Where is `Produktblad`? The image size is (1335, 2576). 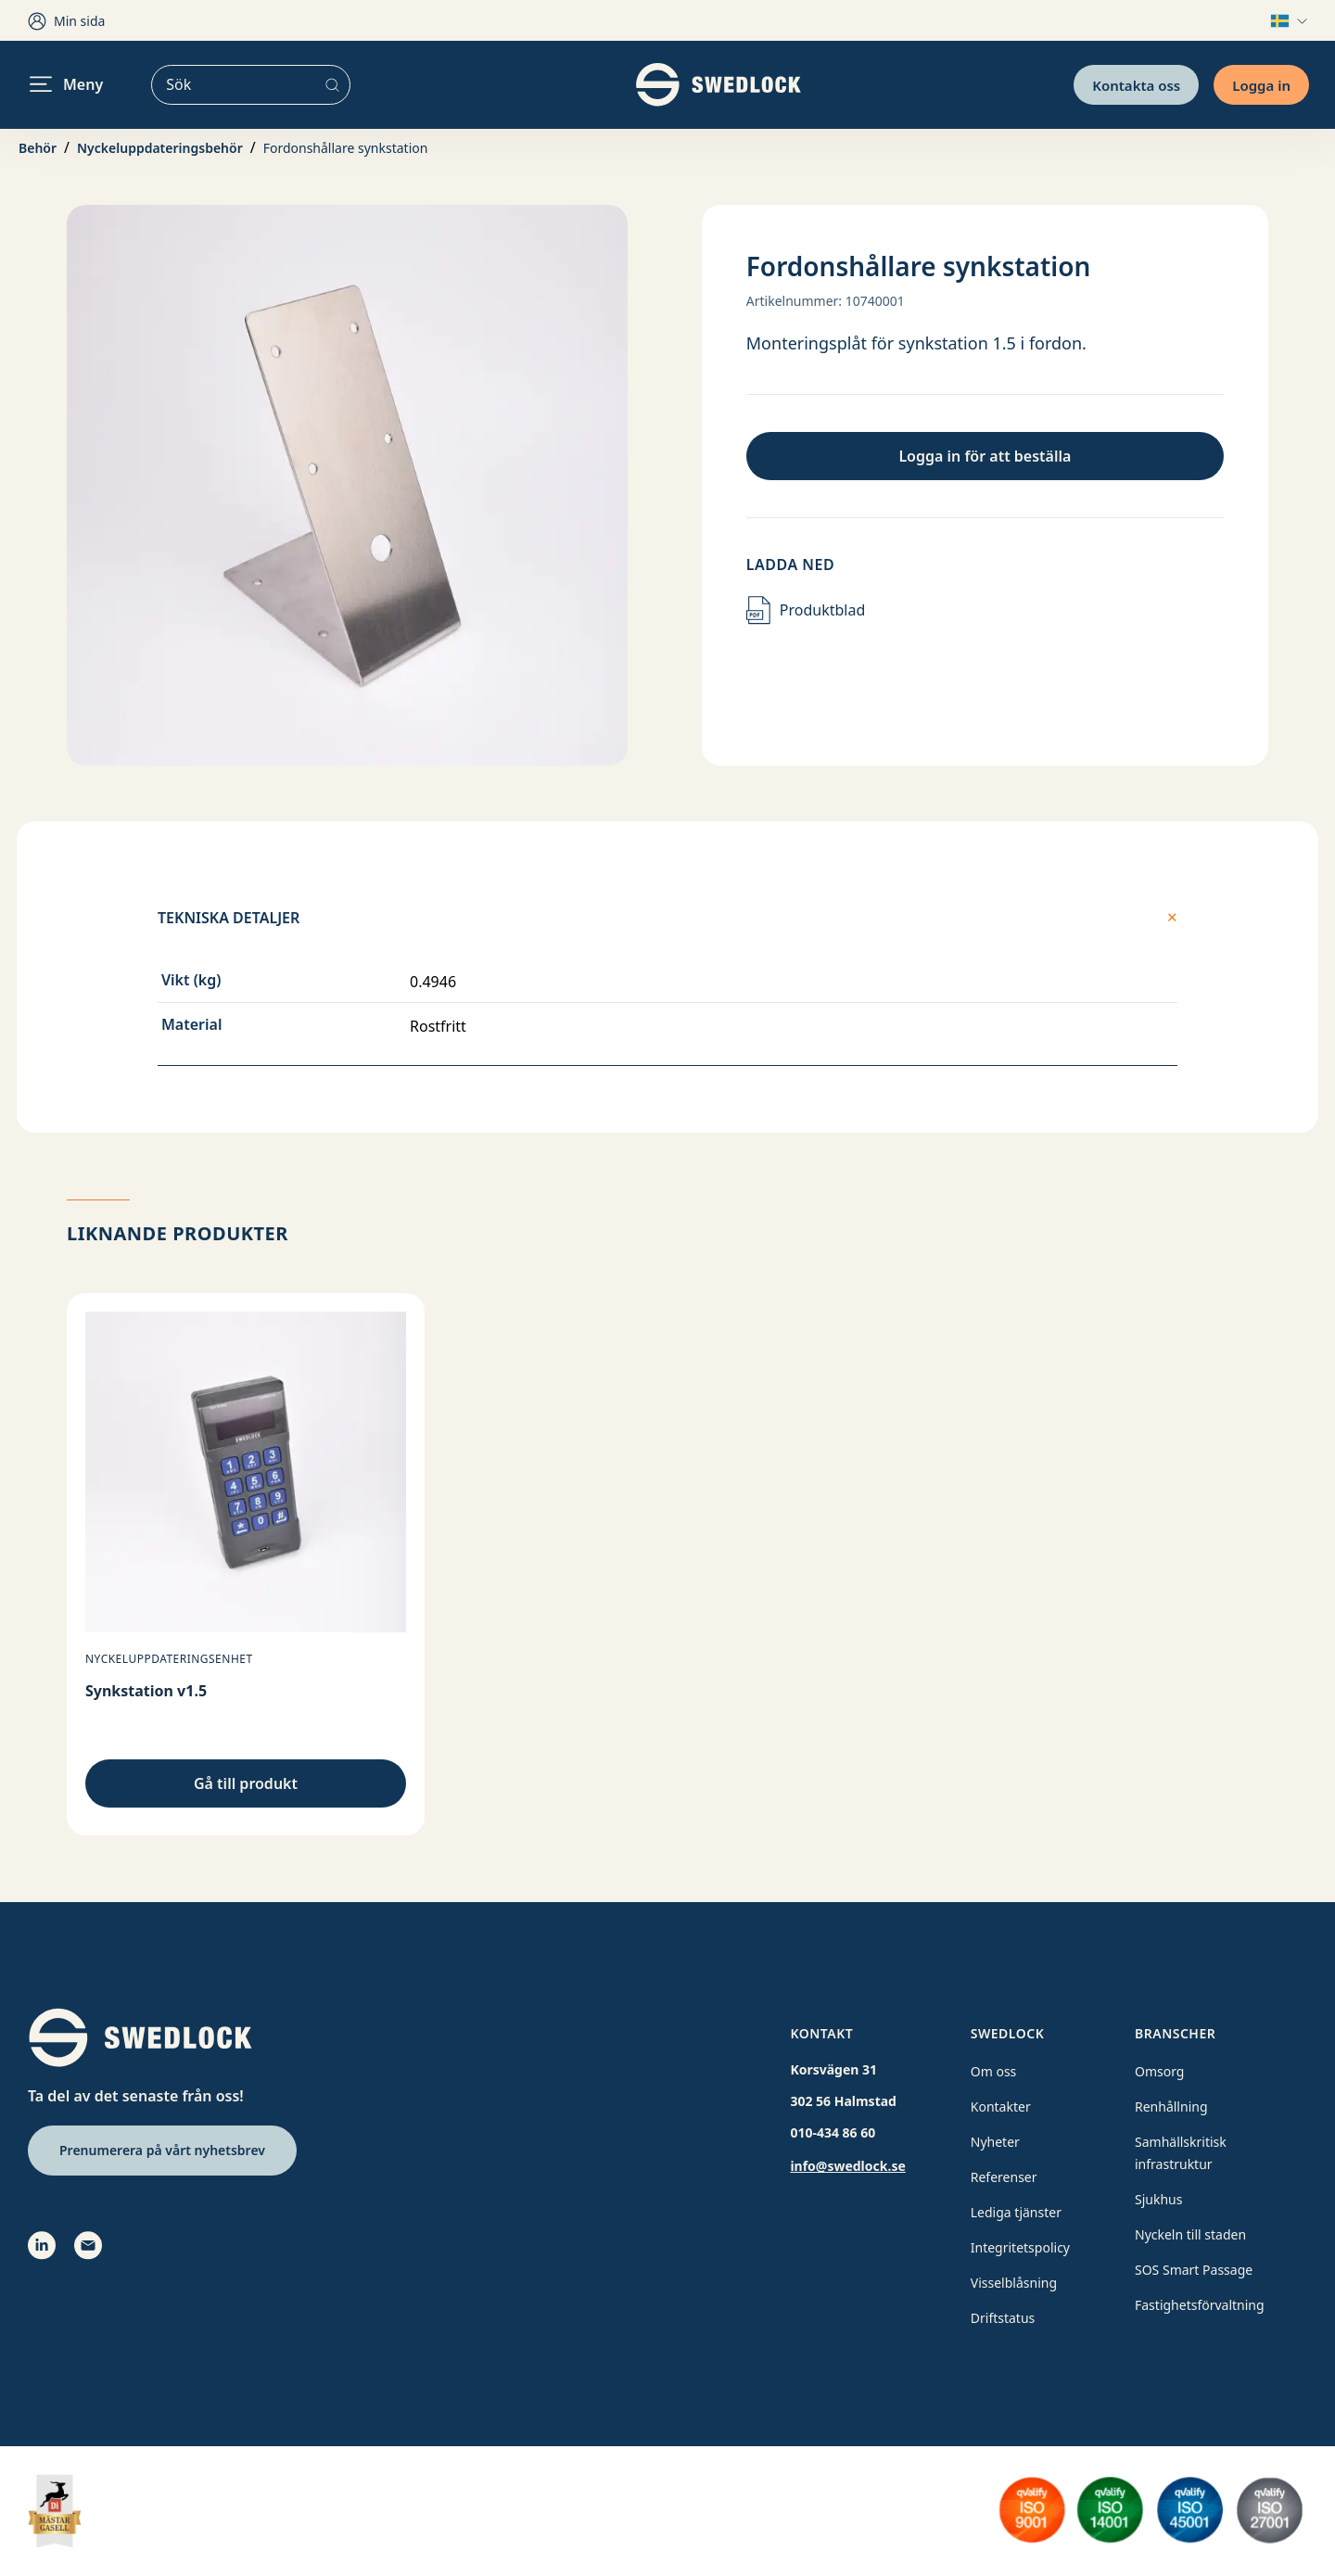 Produktblad is located at coordinates (805, 610).